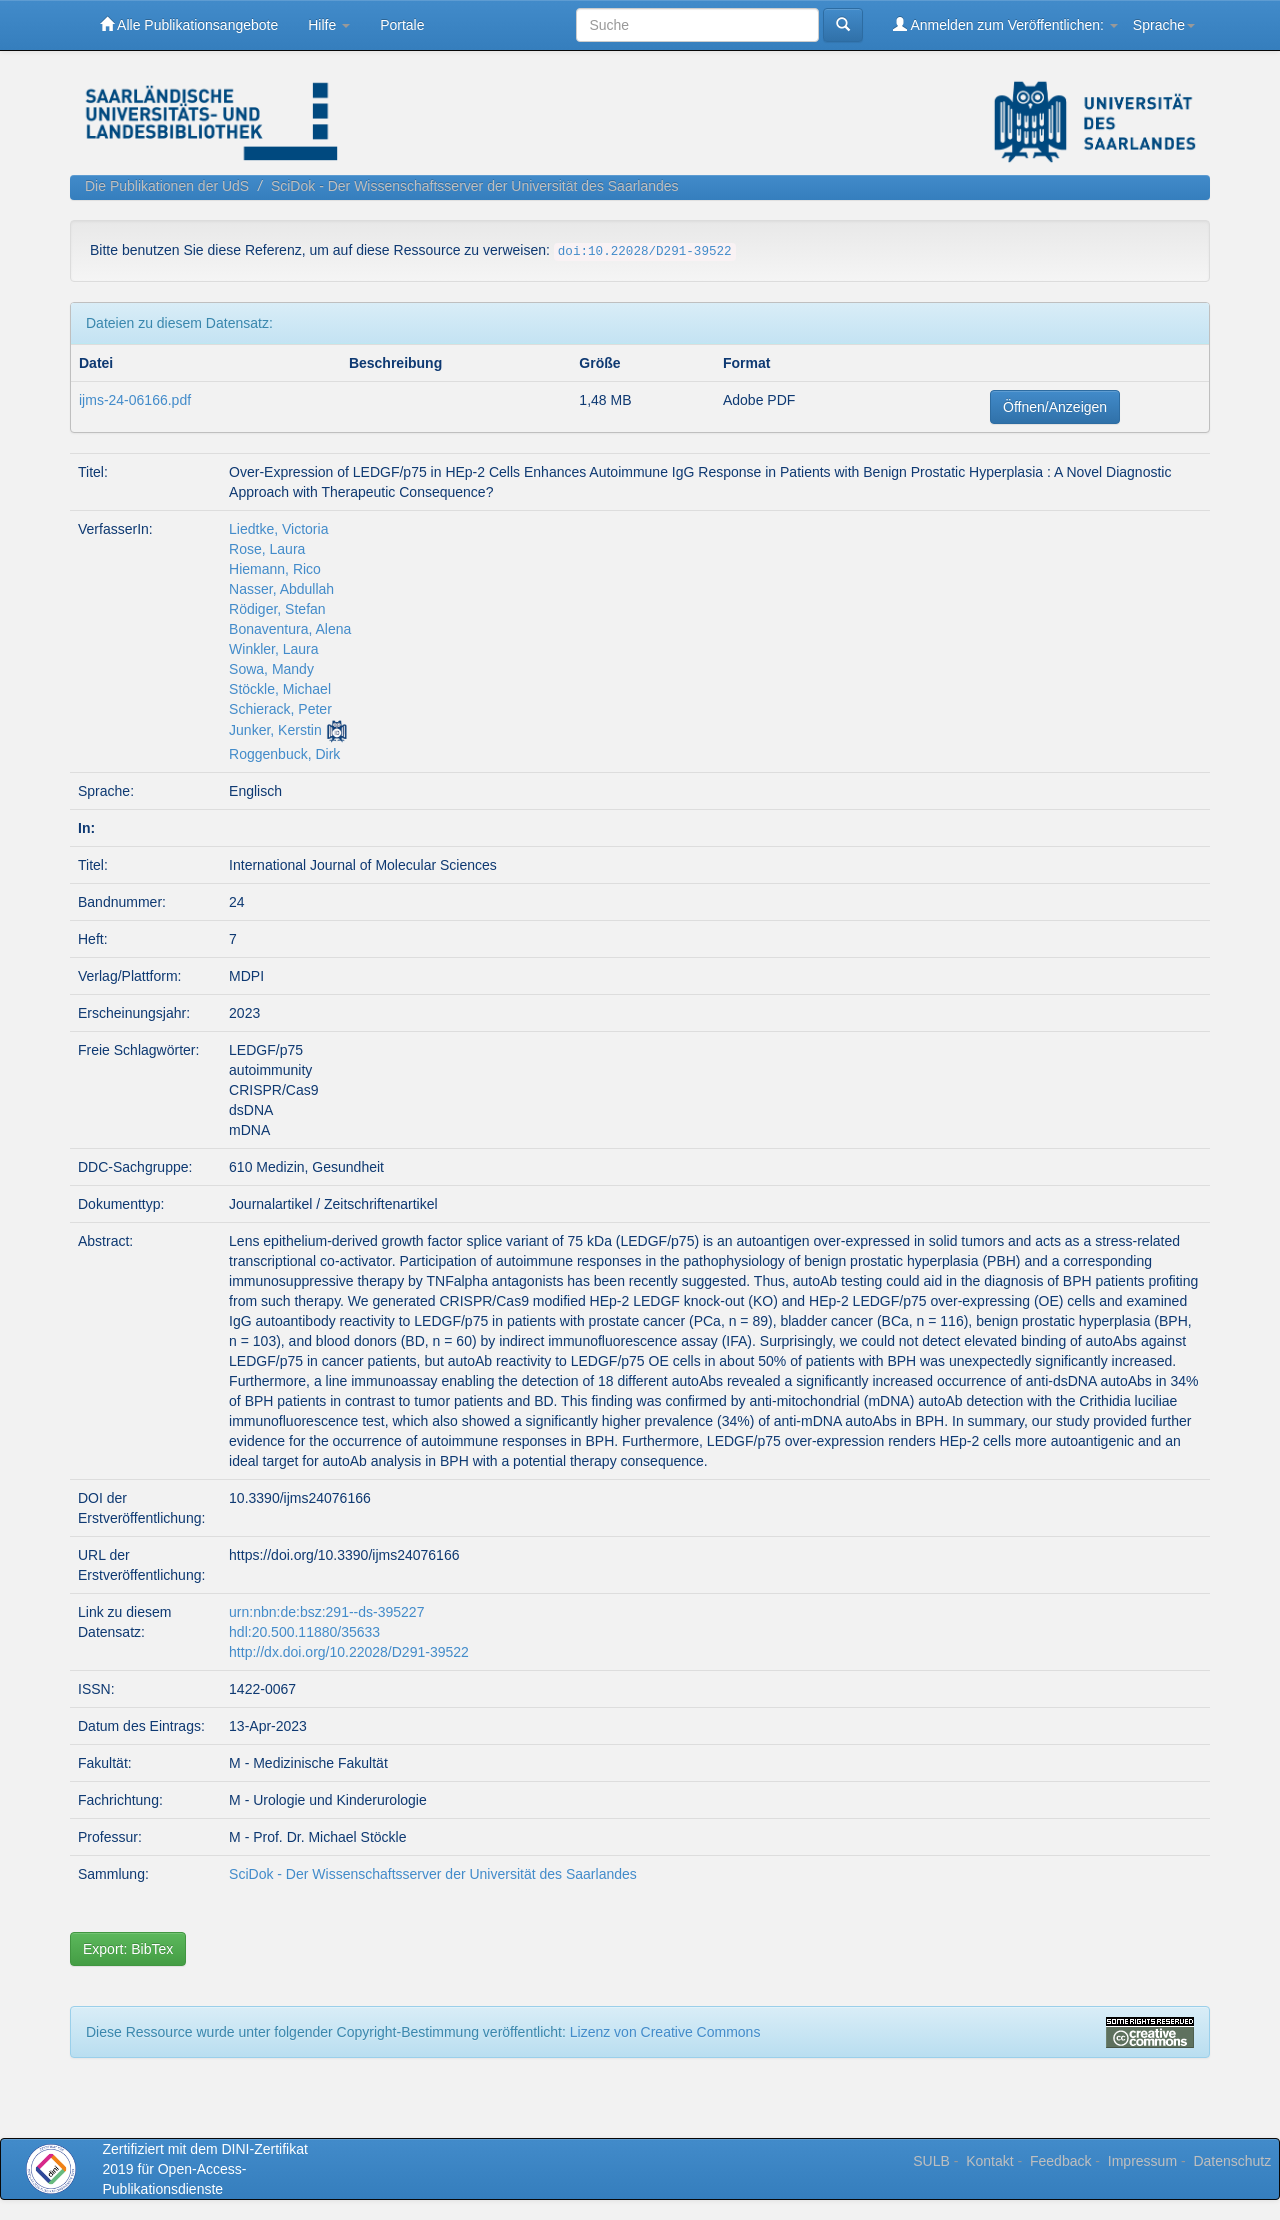  I want to click on Junker, Kerstin, so click(275, 730).